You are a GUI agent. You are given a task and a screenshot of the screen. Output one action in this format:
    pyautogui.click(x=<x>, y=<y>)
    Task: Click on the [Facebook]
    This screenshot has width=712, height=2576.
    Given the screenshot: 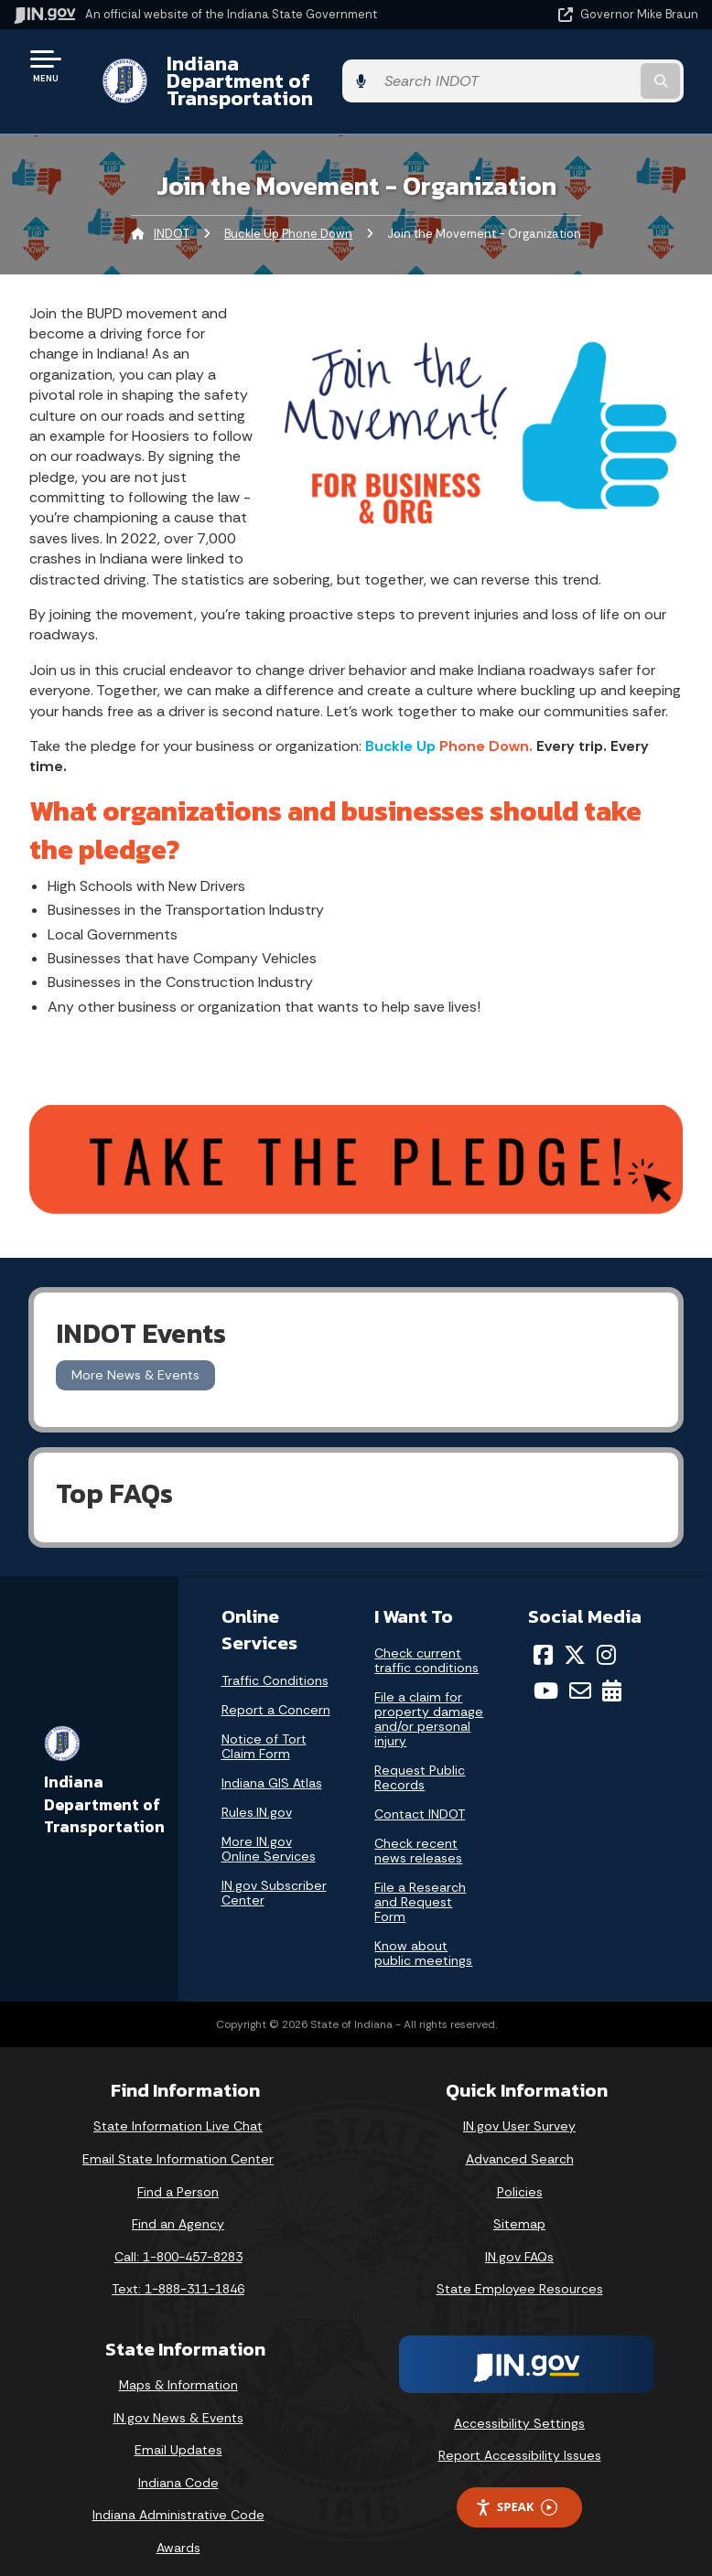 What is the action you would take?
    pyautogui.click(x=543, y=1637)
    